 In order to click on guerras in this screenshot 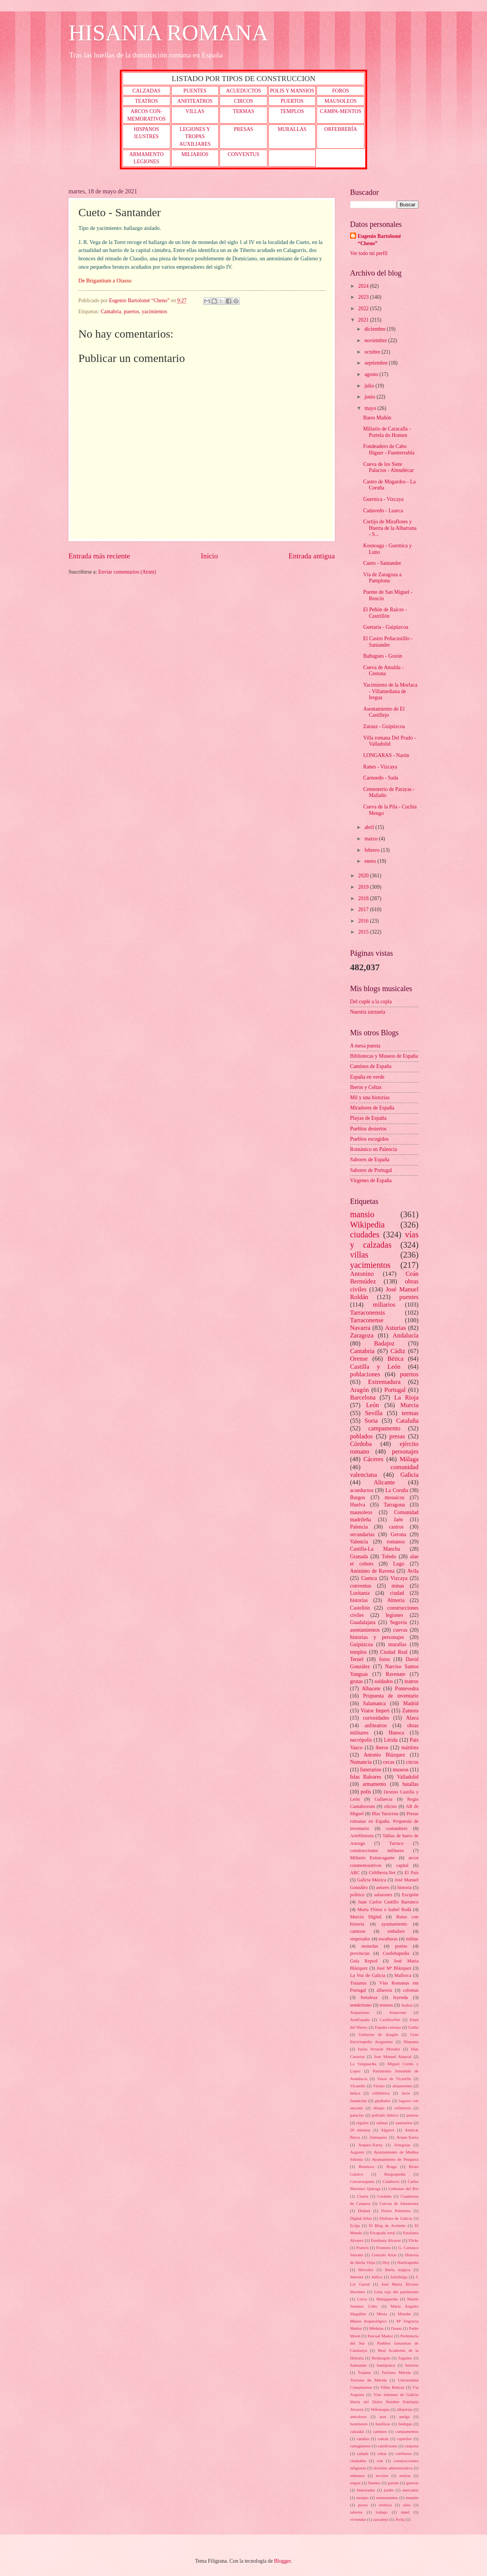, I will do `click(412, 2482)`.